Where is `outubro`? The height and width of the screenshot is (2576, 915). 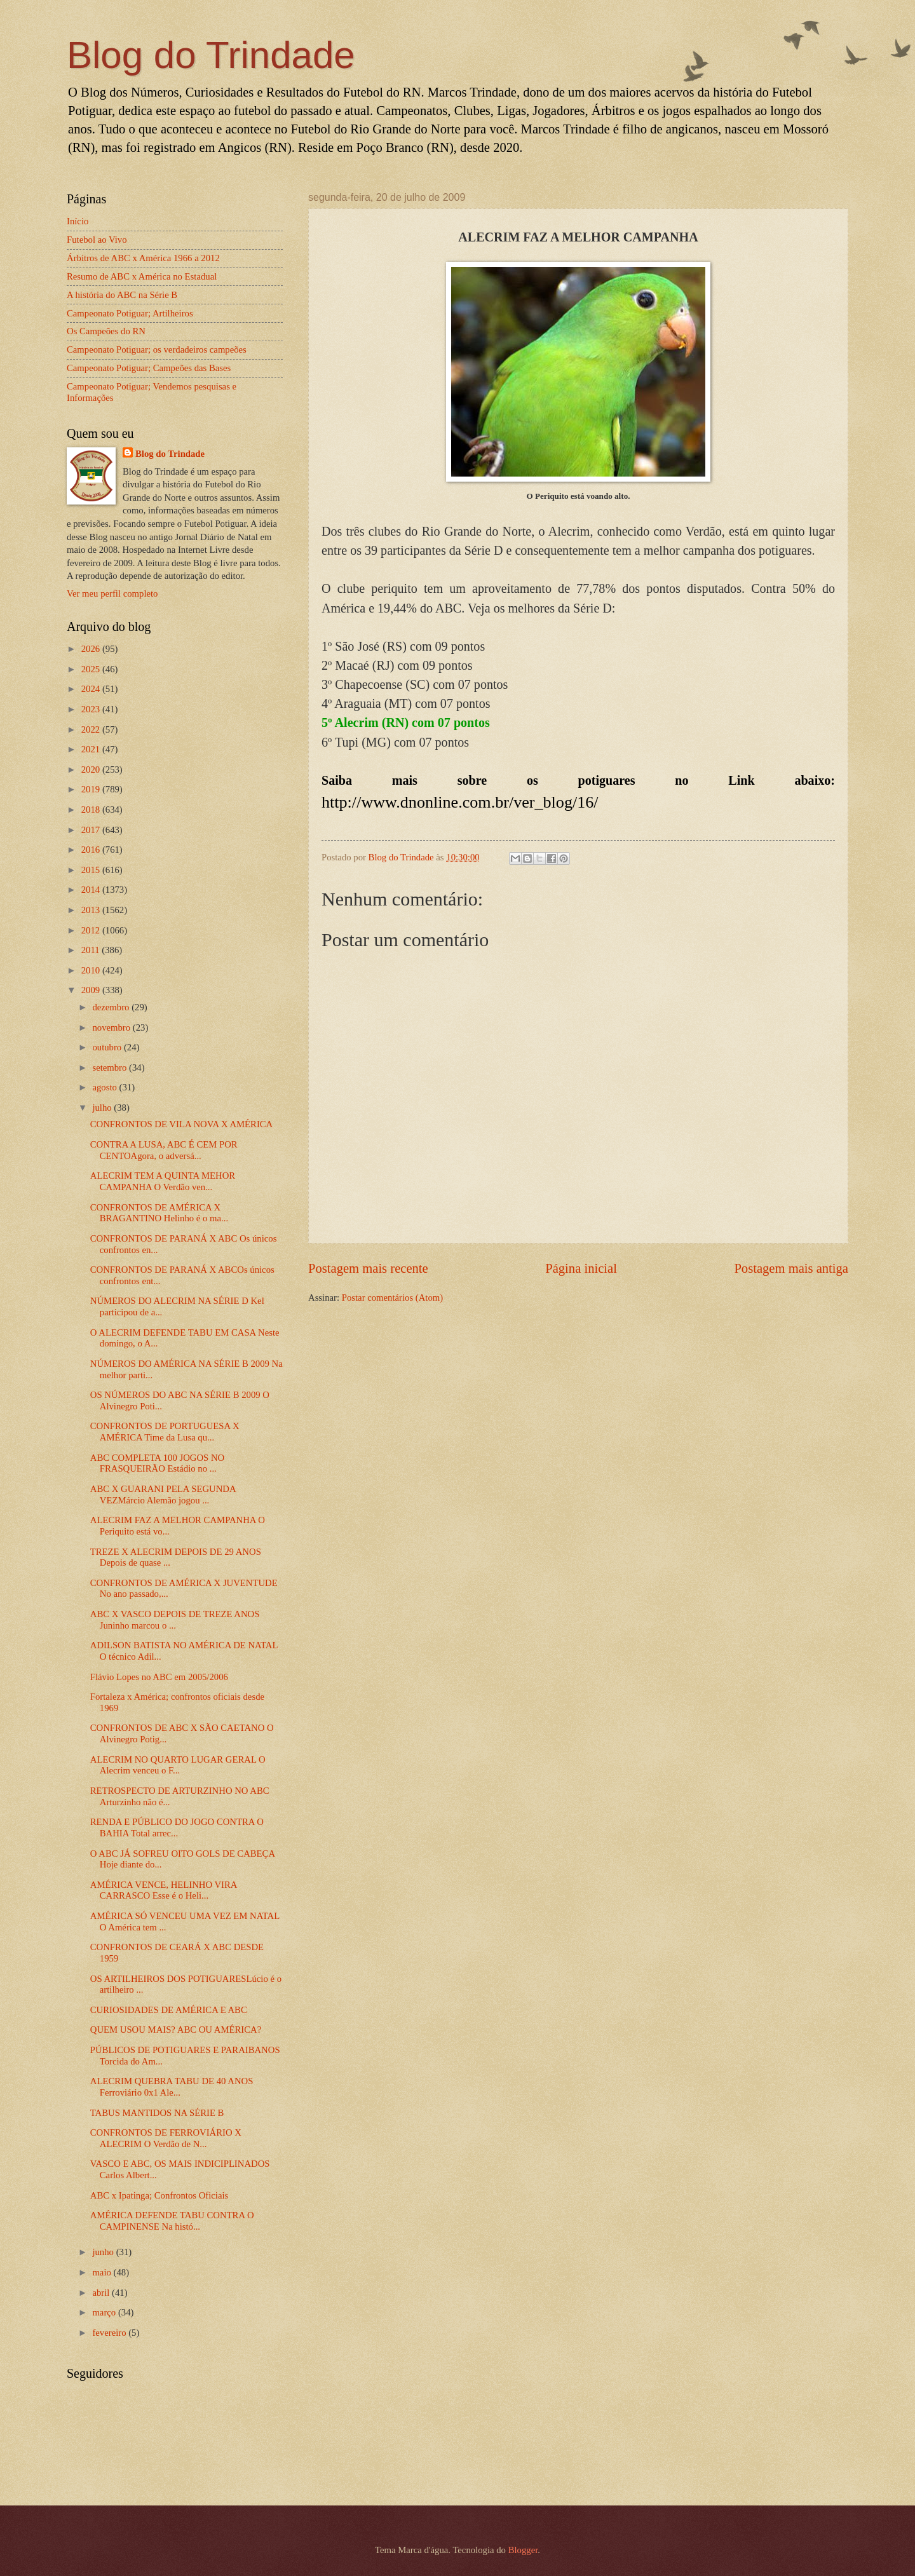 outubro is located at coordinates (107, 1047).